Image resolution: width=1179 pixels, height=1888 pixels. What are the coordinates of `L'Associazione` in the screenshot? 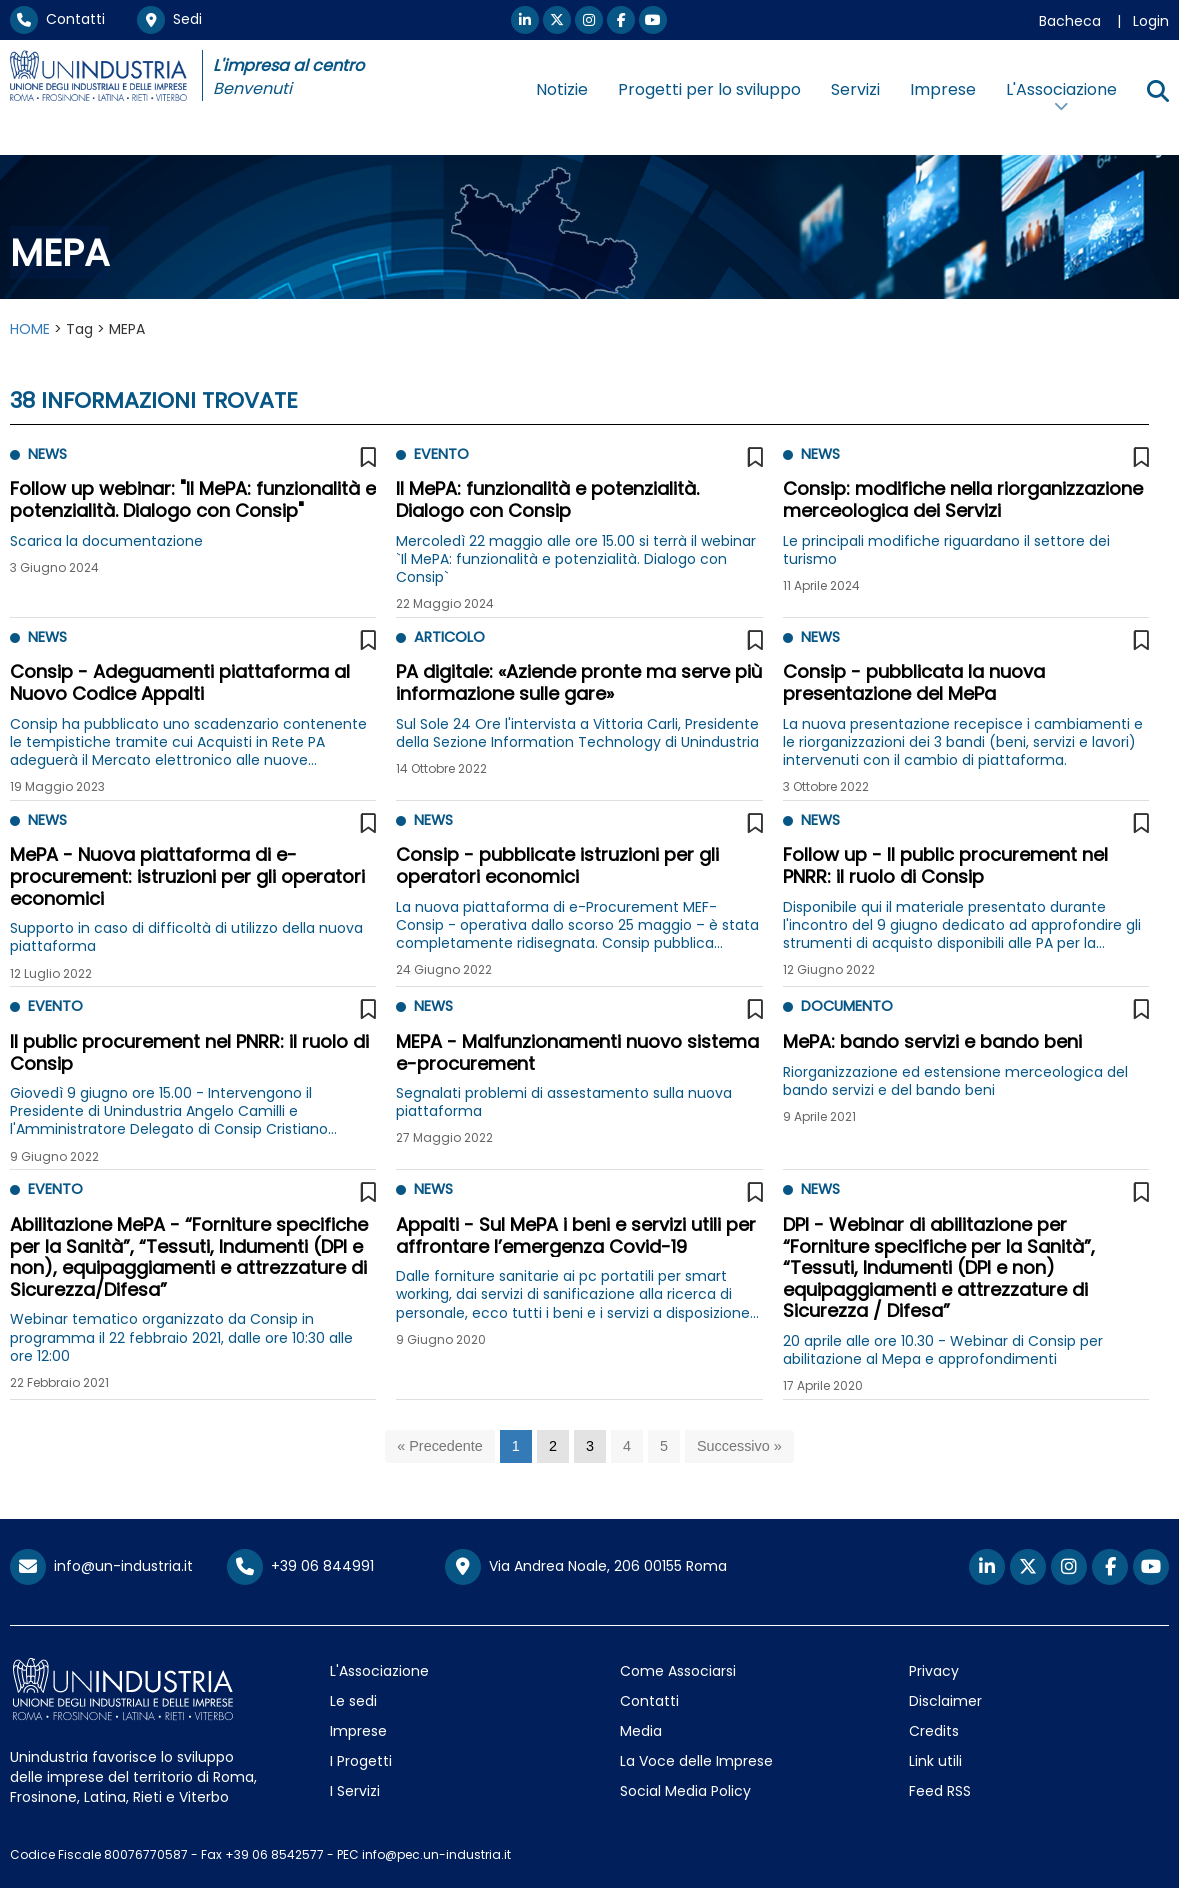 It's located at (379, 1671).